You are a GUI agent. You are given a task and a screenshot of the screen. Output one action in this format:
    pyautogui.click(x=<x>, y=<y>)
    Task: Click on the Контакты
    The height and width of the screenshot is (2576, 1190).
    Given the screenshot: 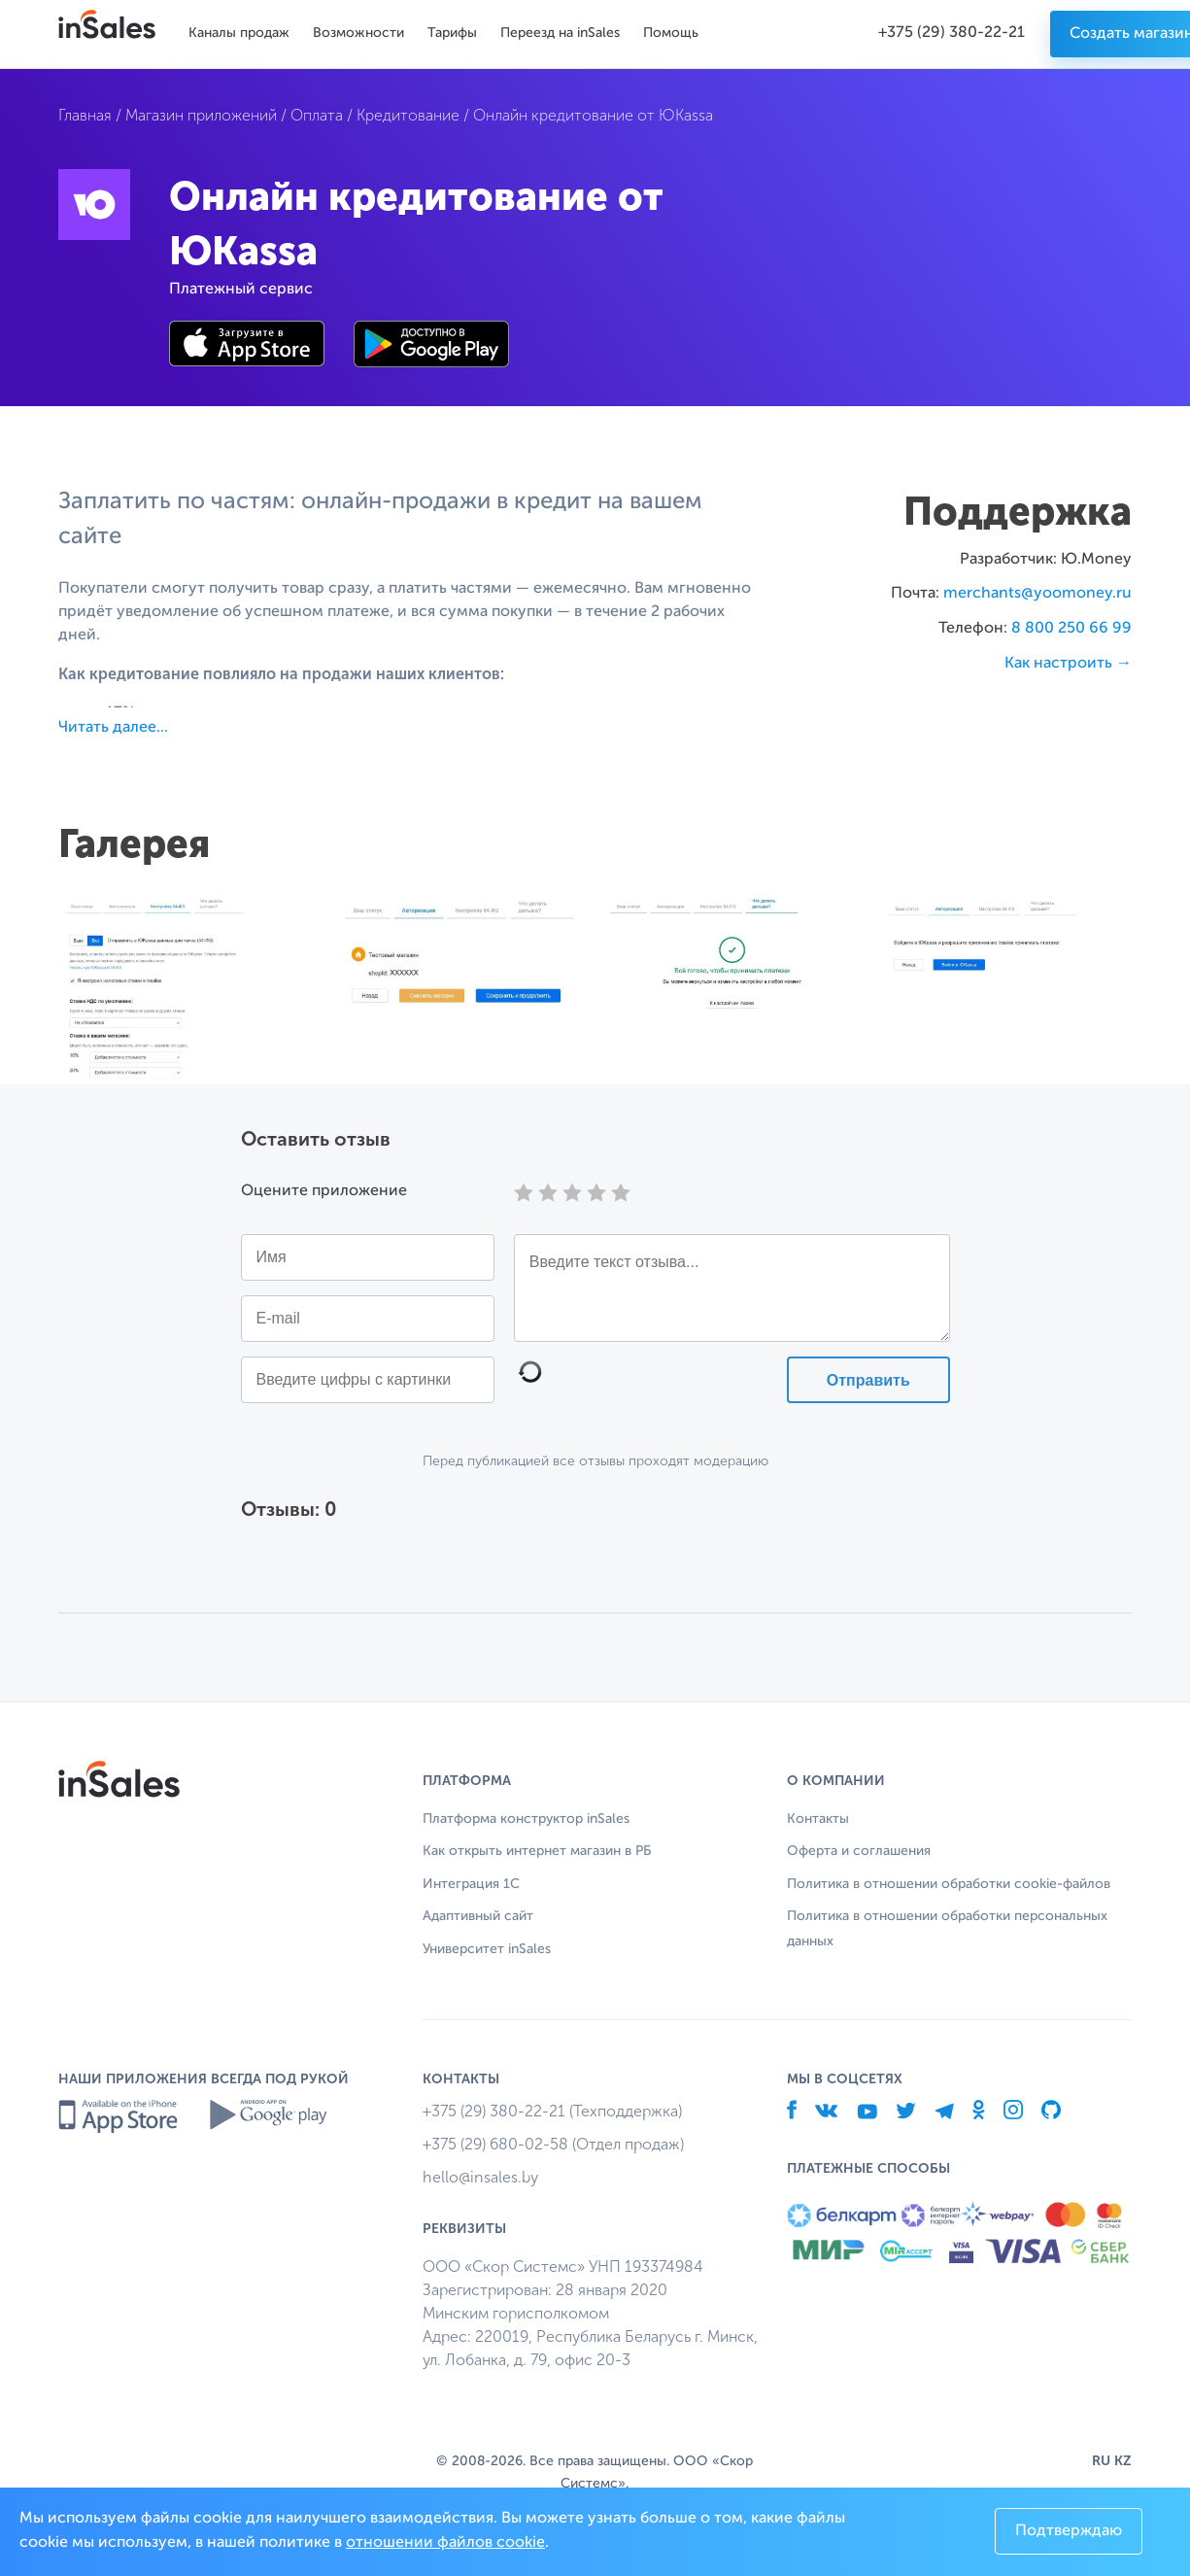 What is the action you would take?
    pyautogui.click(x=818, y=1819)
    